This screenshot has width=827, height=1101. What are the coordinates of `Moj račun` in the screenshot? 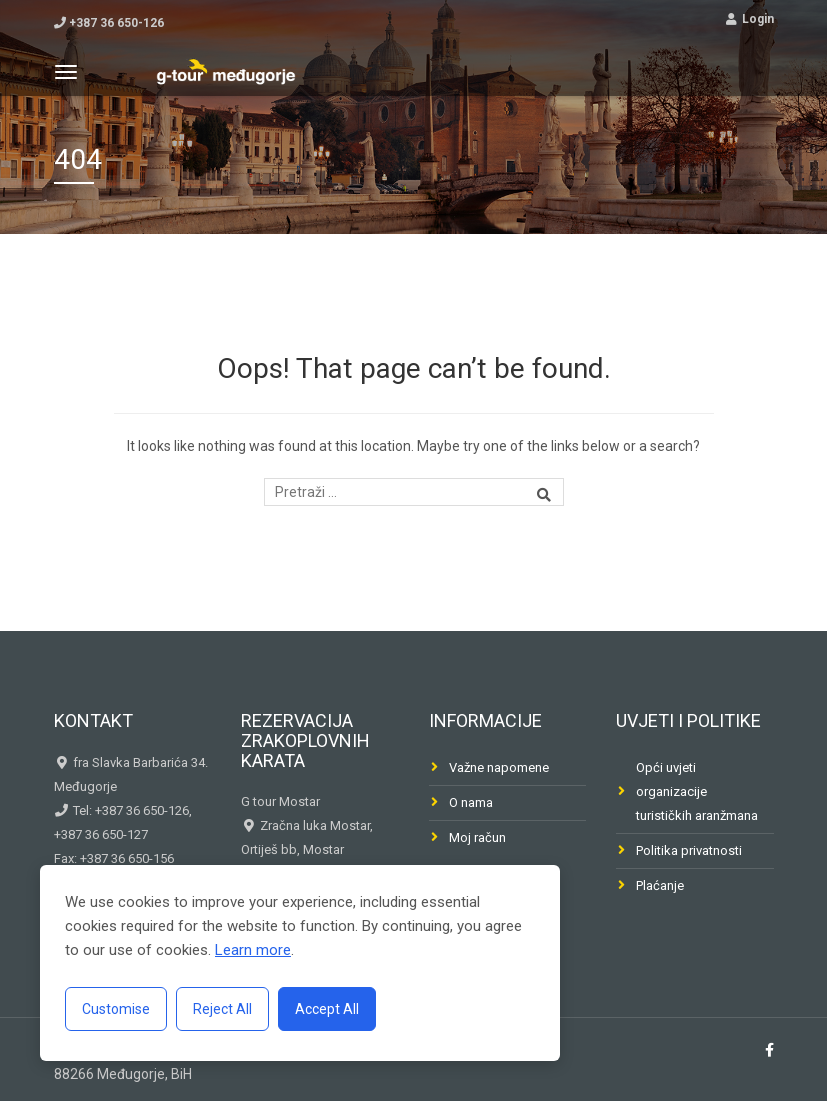 It's located at (477, 837).